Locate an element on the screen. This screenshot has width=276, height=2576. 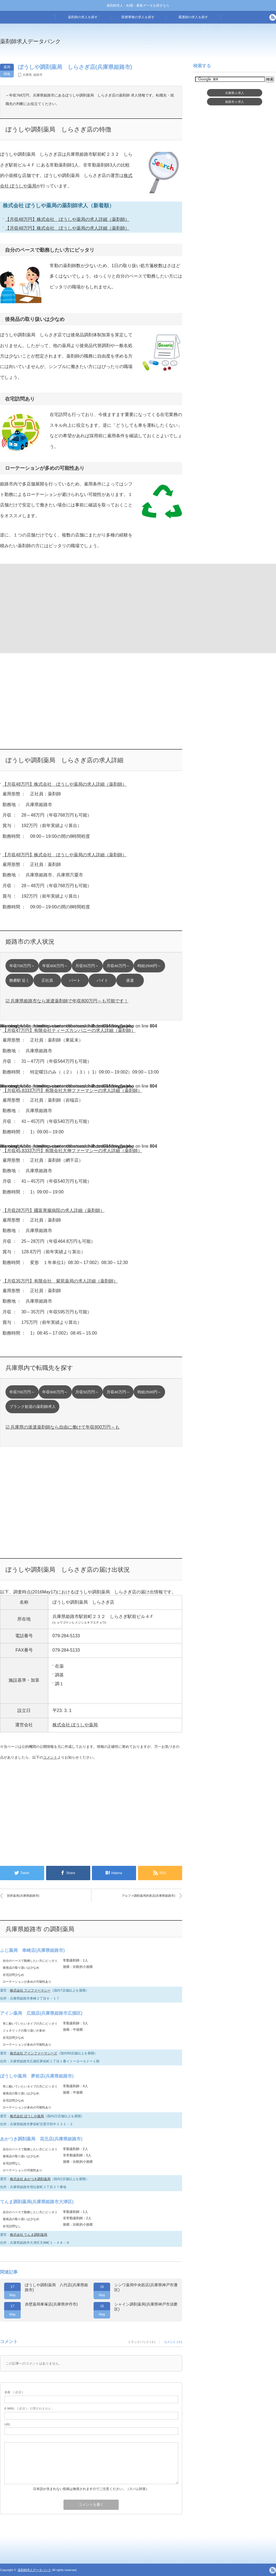
兵庫県求人 is located at coordinates (234, 93).